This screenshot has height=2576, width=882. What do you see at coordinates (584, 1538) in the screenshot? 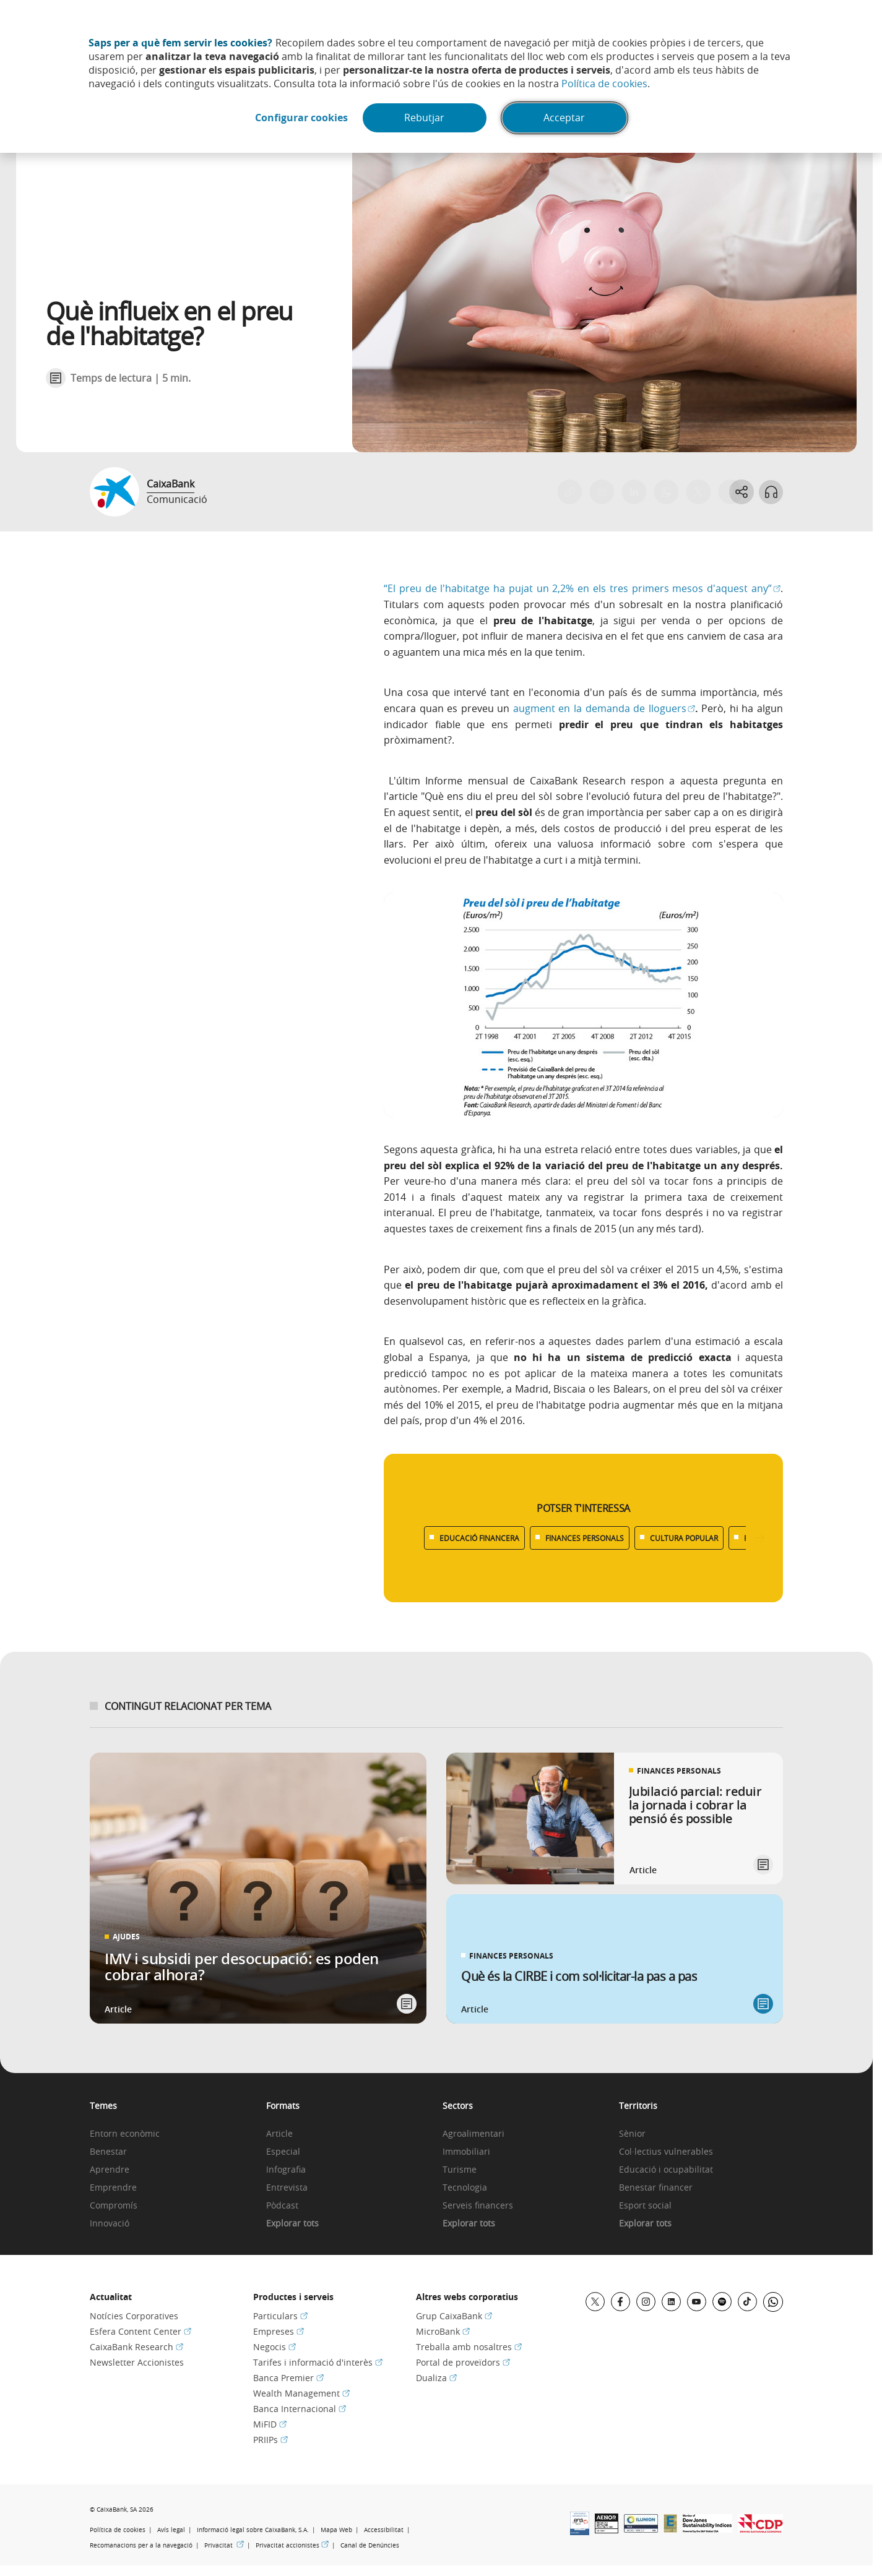
I see `FINANCES PERSONALS` at bounding box center [584, 1538].